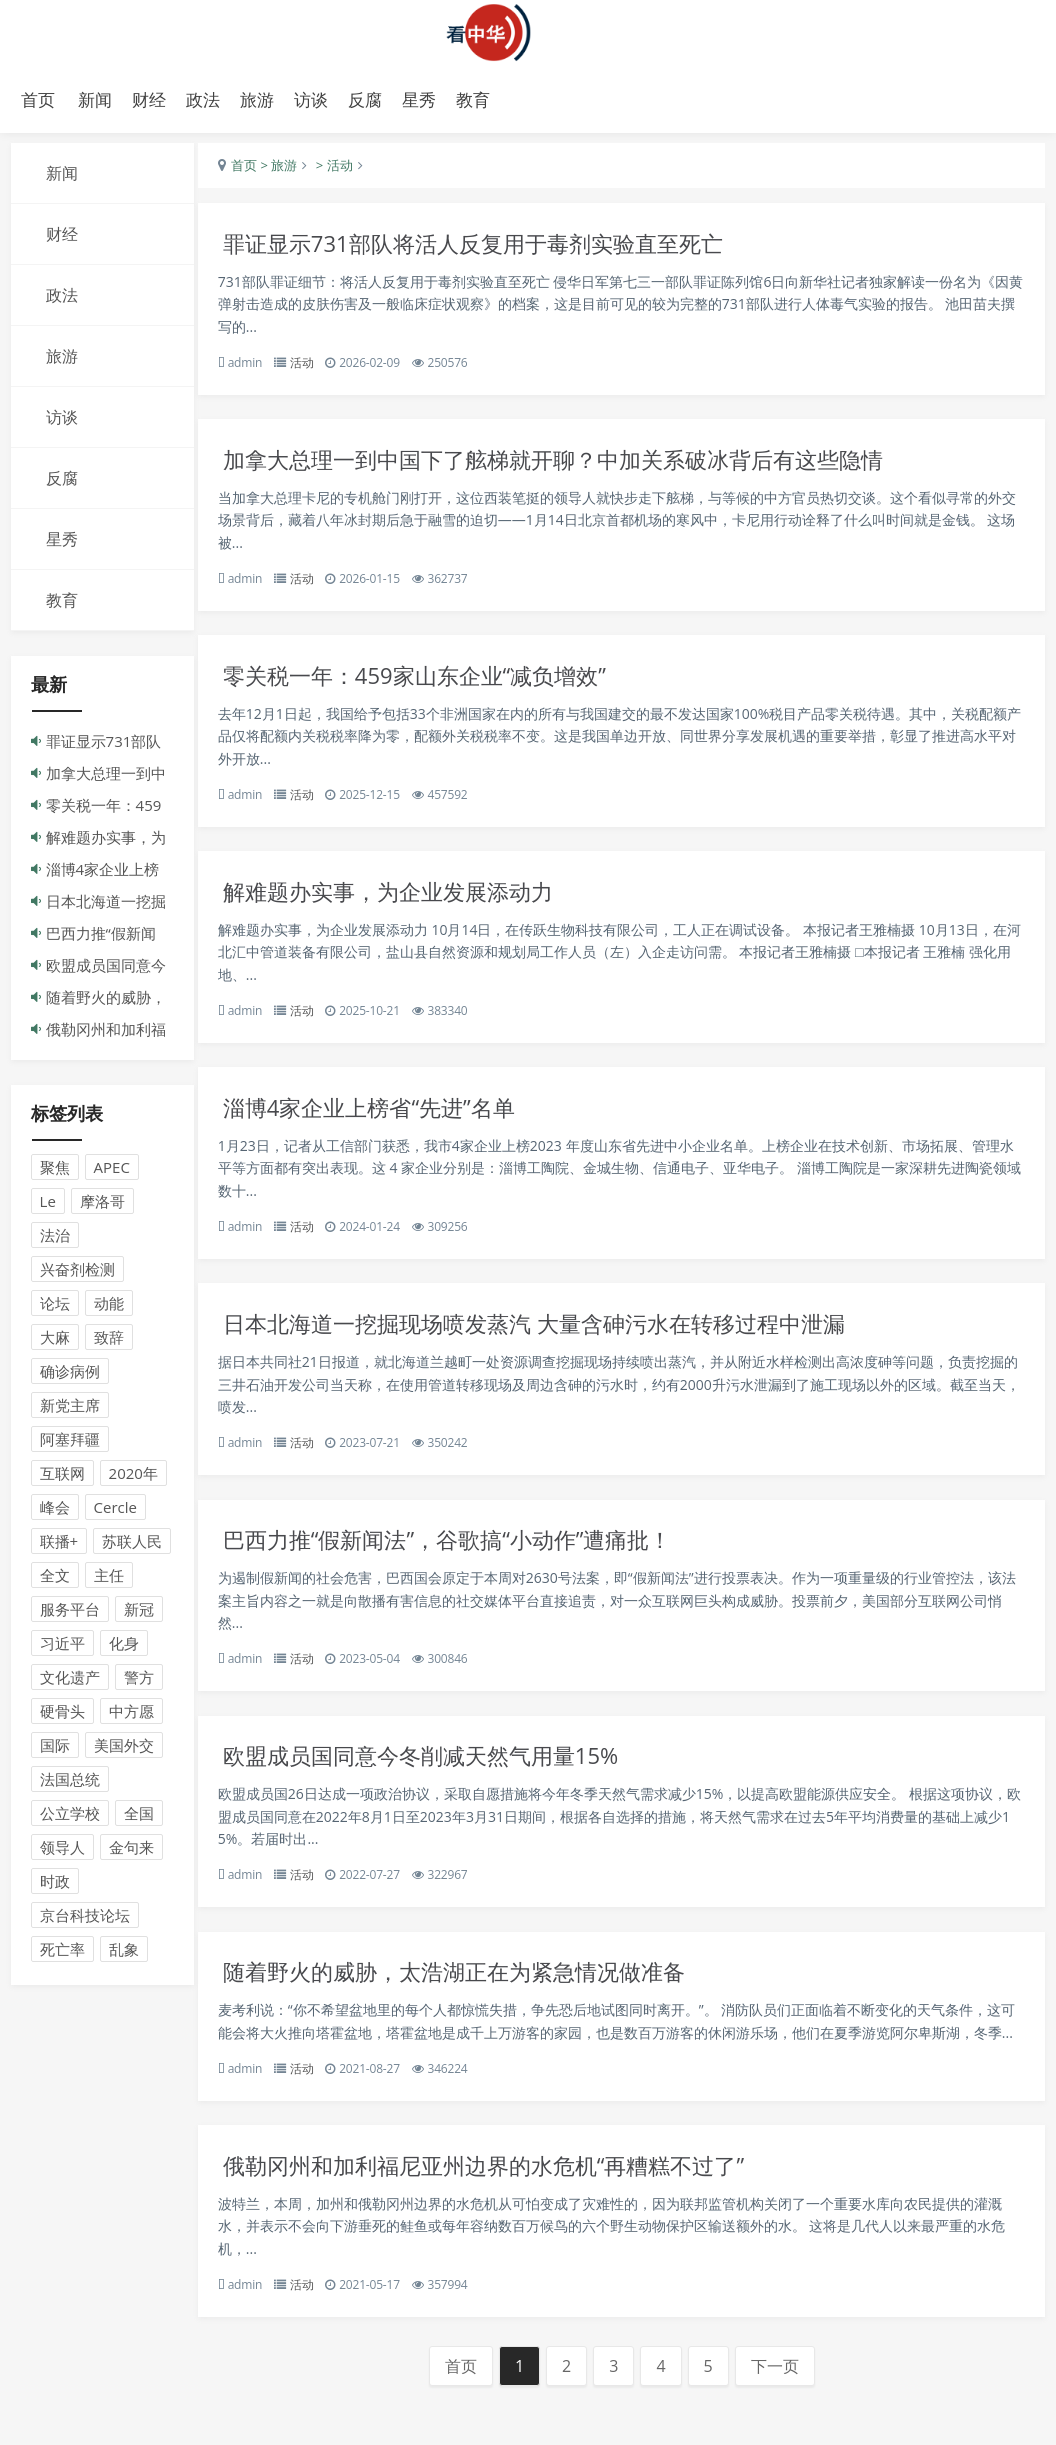  What do you see at coordinates (133, 1478) in the screenshot?
I see `2020年` at bounding box center [133, 1478].